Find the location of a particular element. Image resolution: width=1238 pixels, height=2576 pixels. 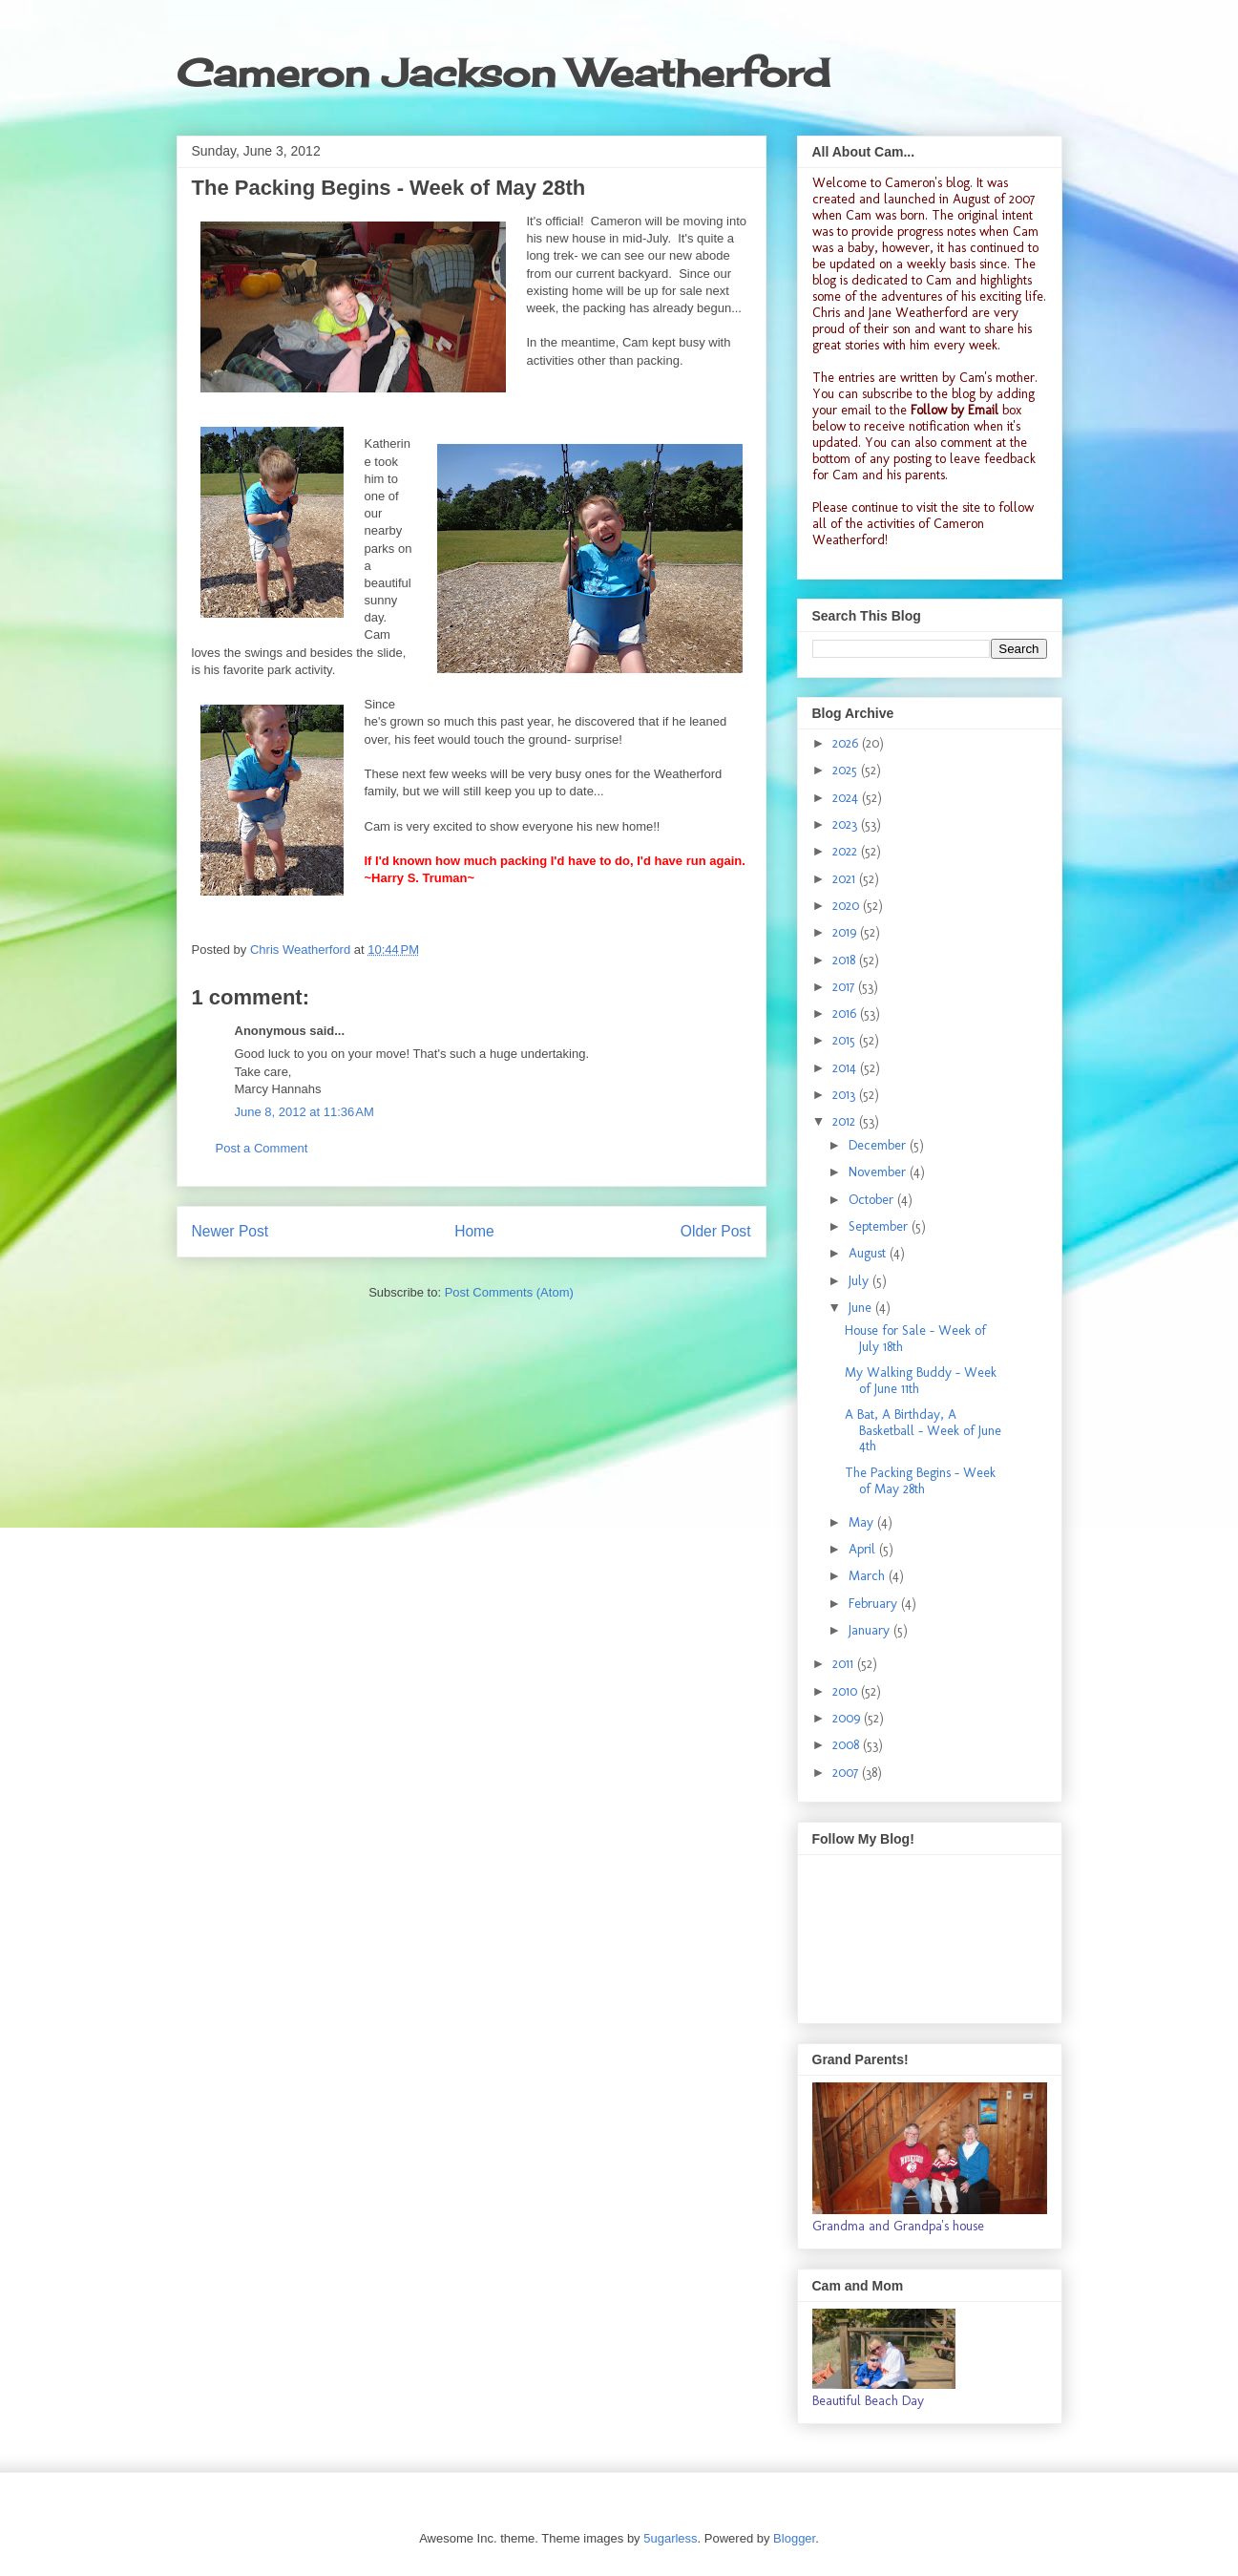

2011 is located at coordinates (844, 1664).